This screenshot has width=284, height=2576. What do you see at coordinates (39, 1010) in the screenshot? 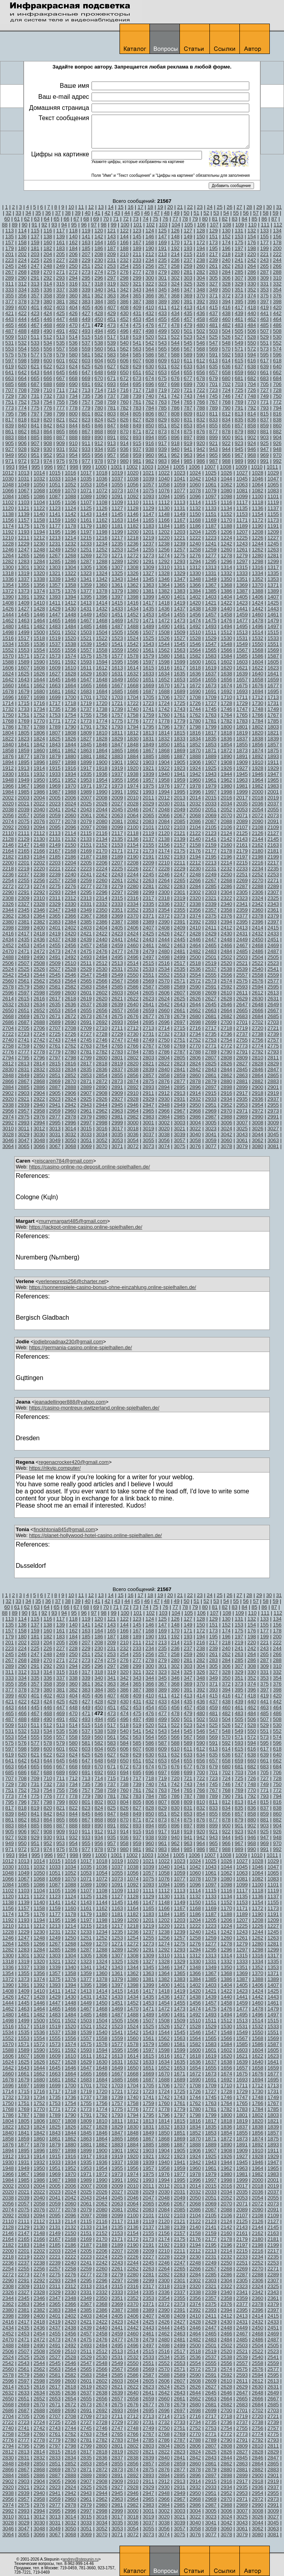
I see `2652` at bounding box center [39, 1010].